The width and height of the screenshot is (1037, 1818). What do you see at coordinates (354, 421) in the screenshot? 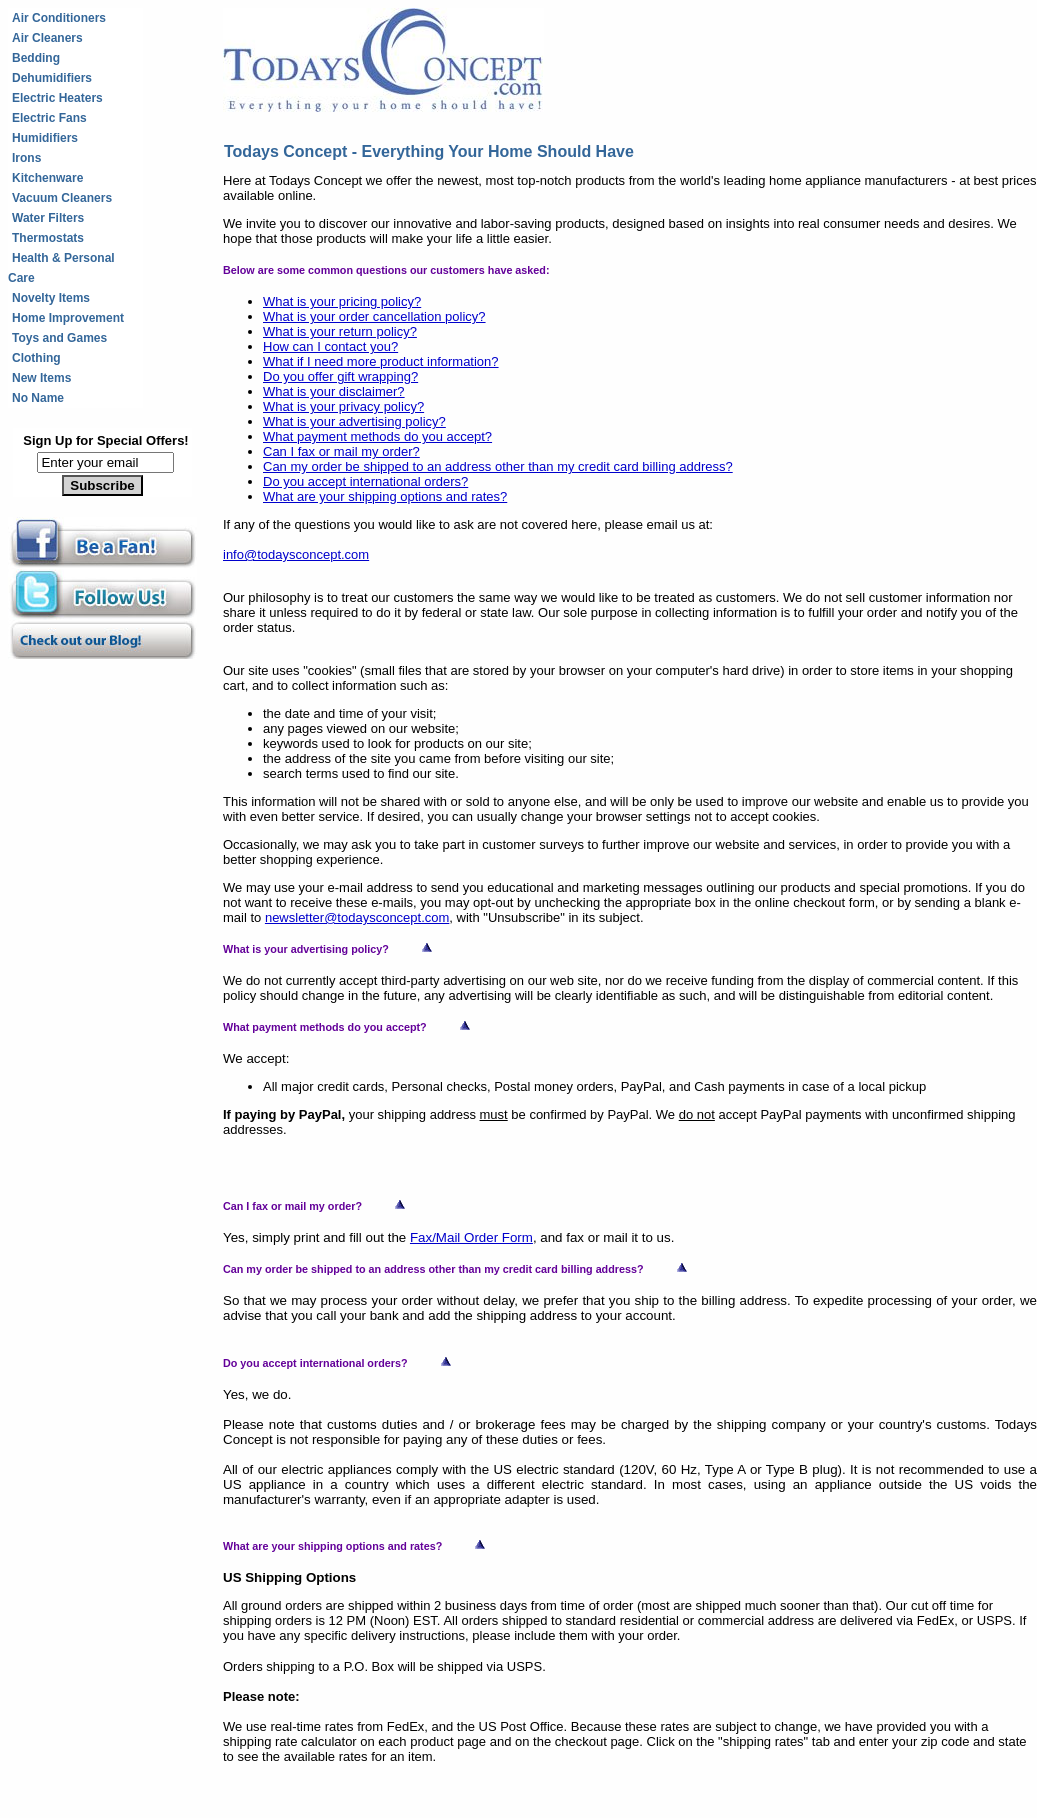
I see `What is your advertising policy?` at bounding box center [354, 421].